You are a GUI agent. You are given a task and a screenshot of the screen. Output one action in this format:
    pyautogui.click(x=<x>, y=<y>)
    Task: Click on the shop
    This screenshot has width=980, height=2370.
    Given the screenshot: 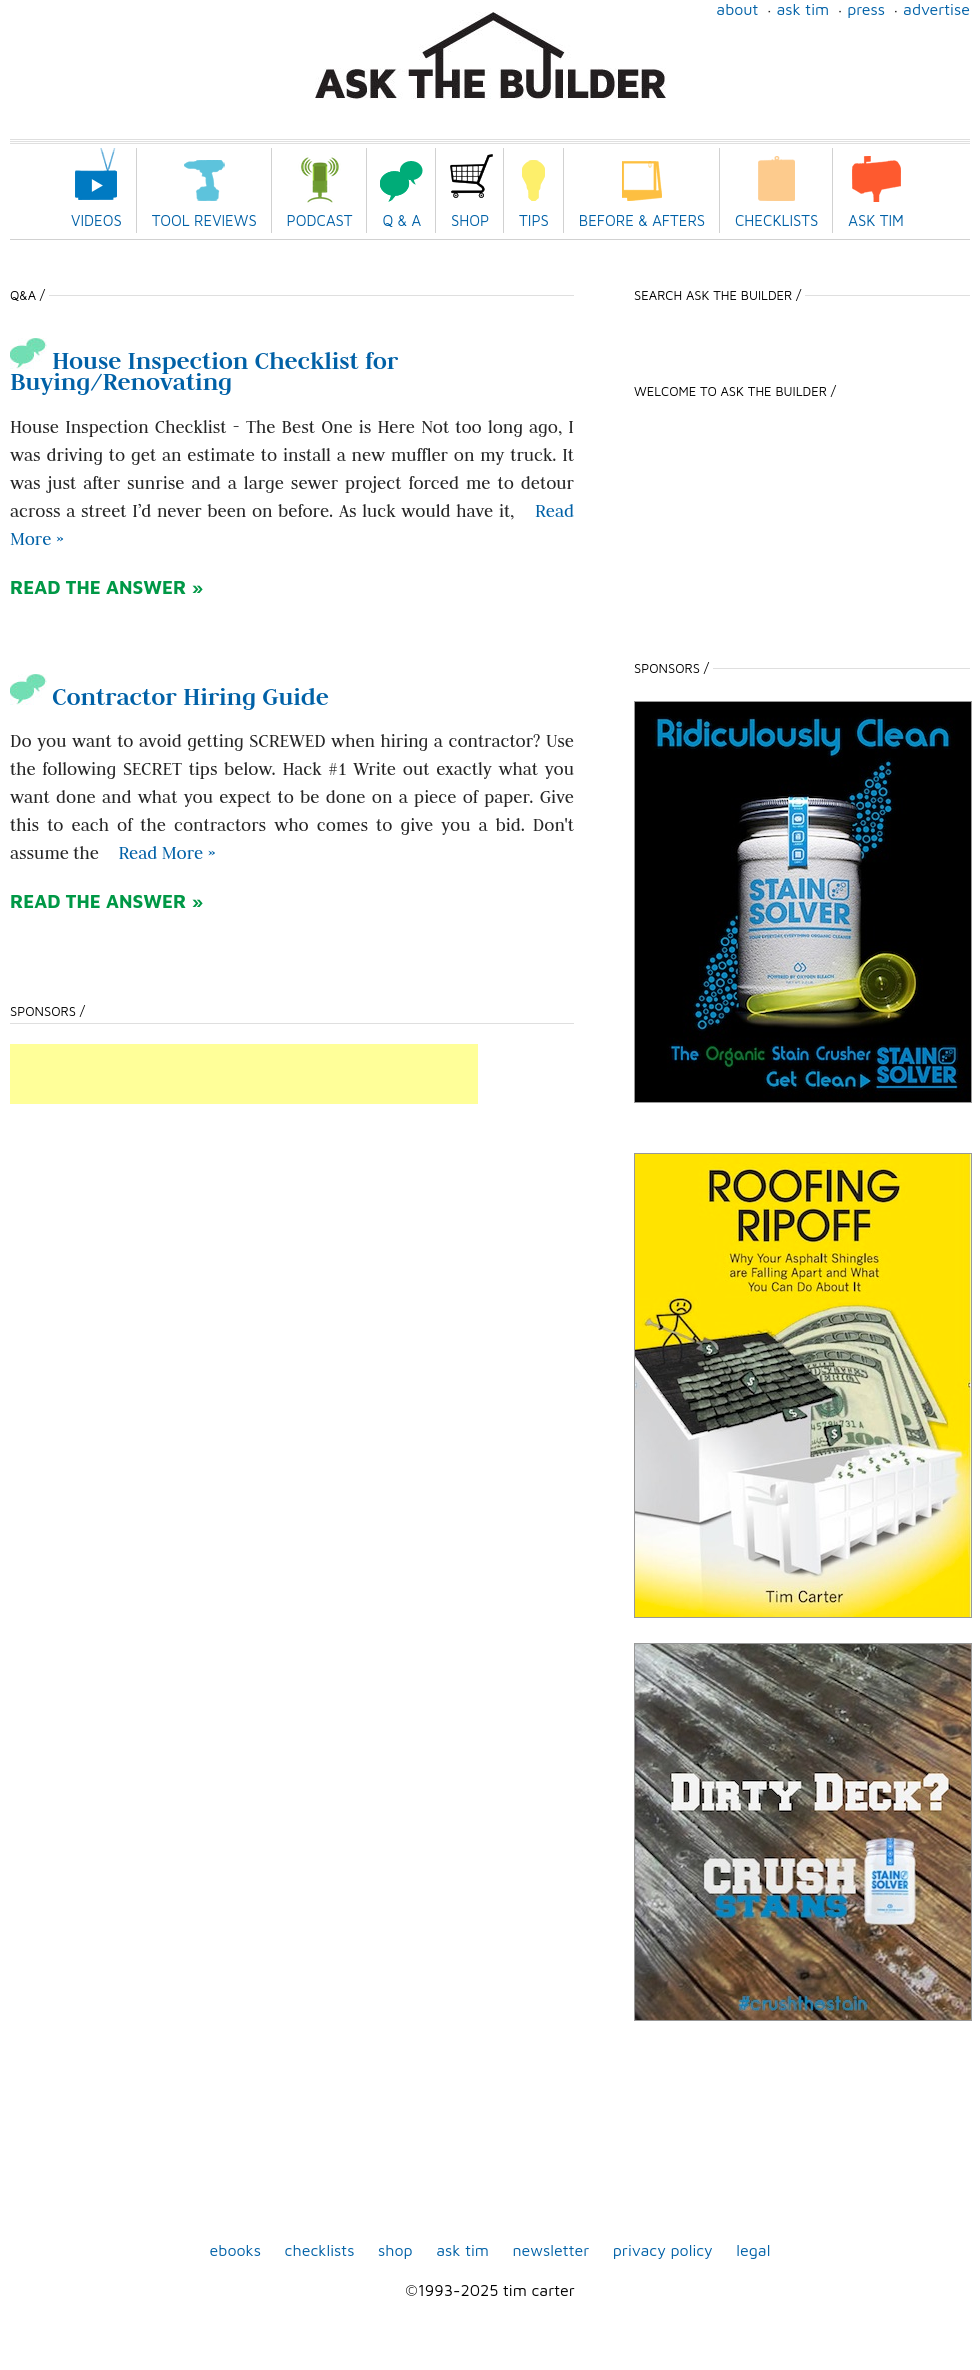 What is the action you would take?
    pyautogui.click(x=395, y=2250)
    